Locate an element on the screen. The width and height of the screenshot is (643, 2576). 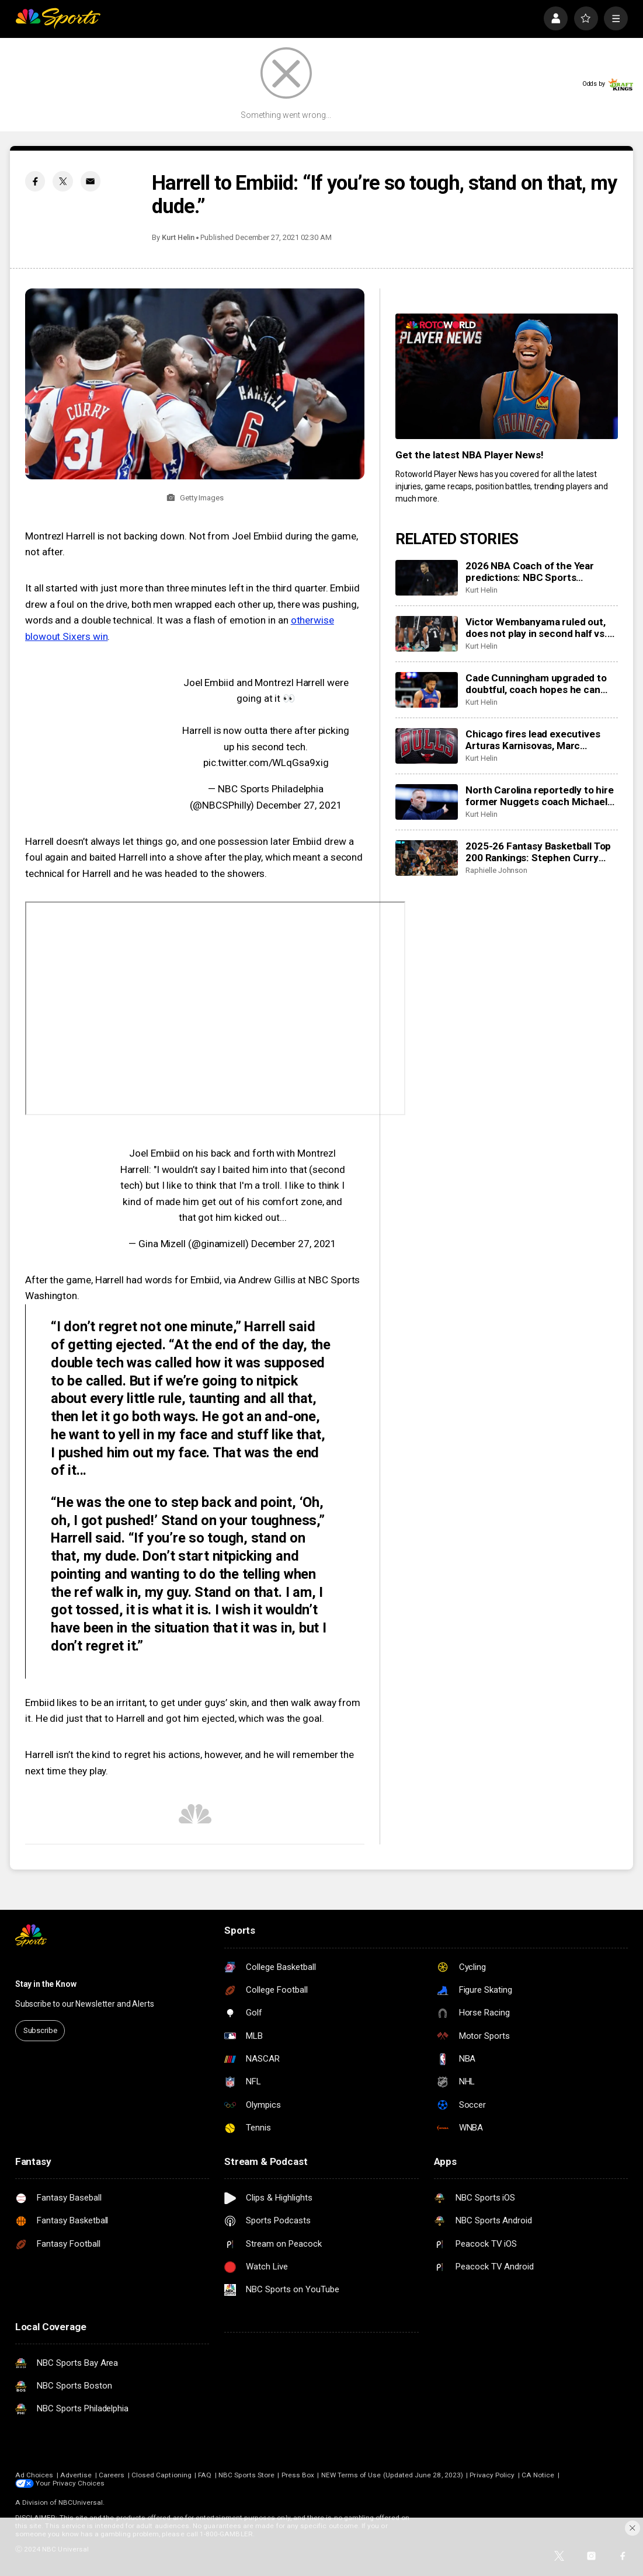
[Cade Cunningham upgraded to doubtful, coach hopes he can play before season’s end] is located at coordinates (426, 690).